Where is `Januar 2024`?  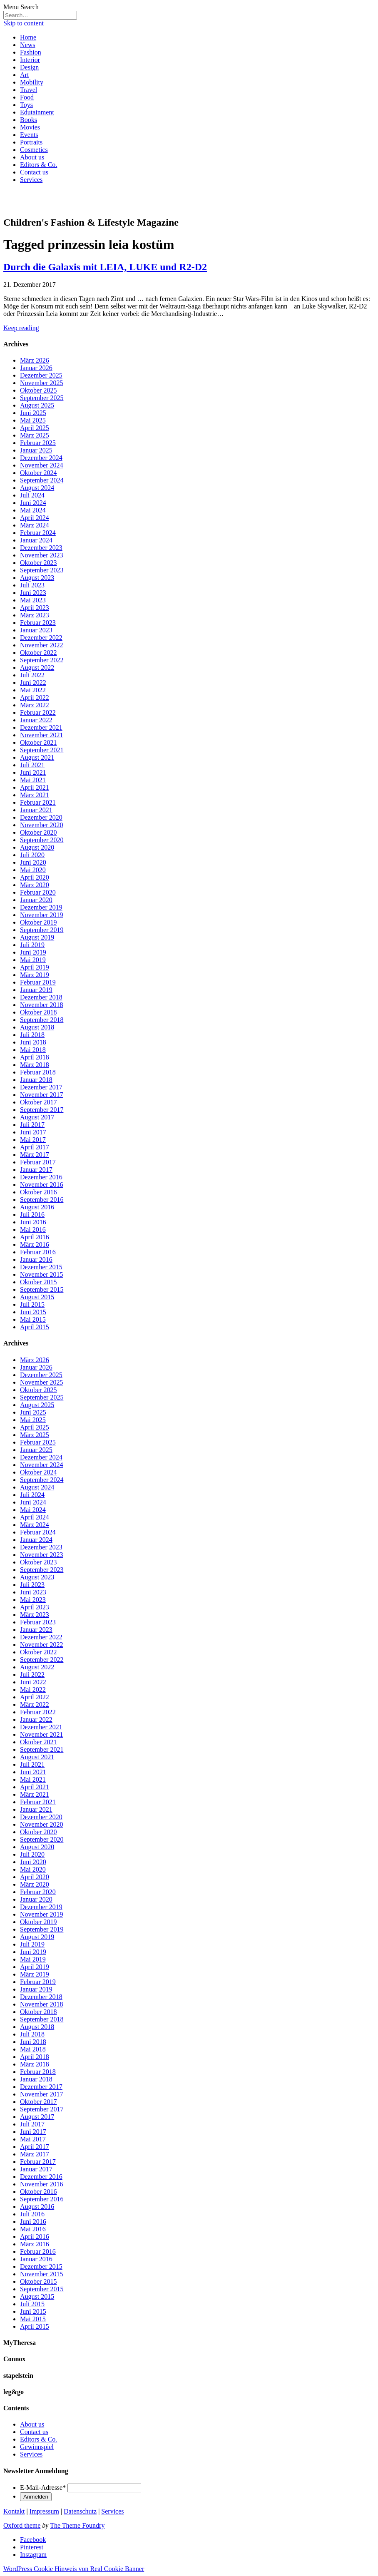
Januar 2024 is located at coordinates (36, 540).